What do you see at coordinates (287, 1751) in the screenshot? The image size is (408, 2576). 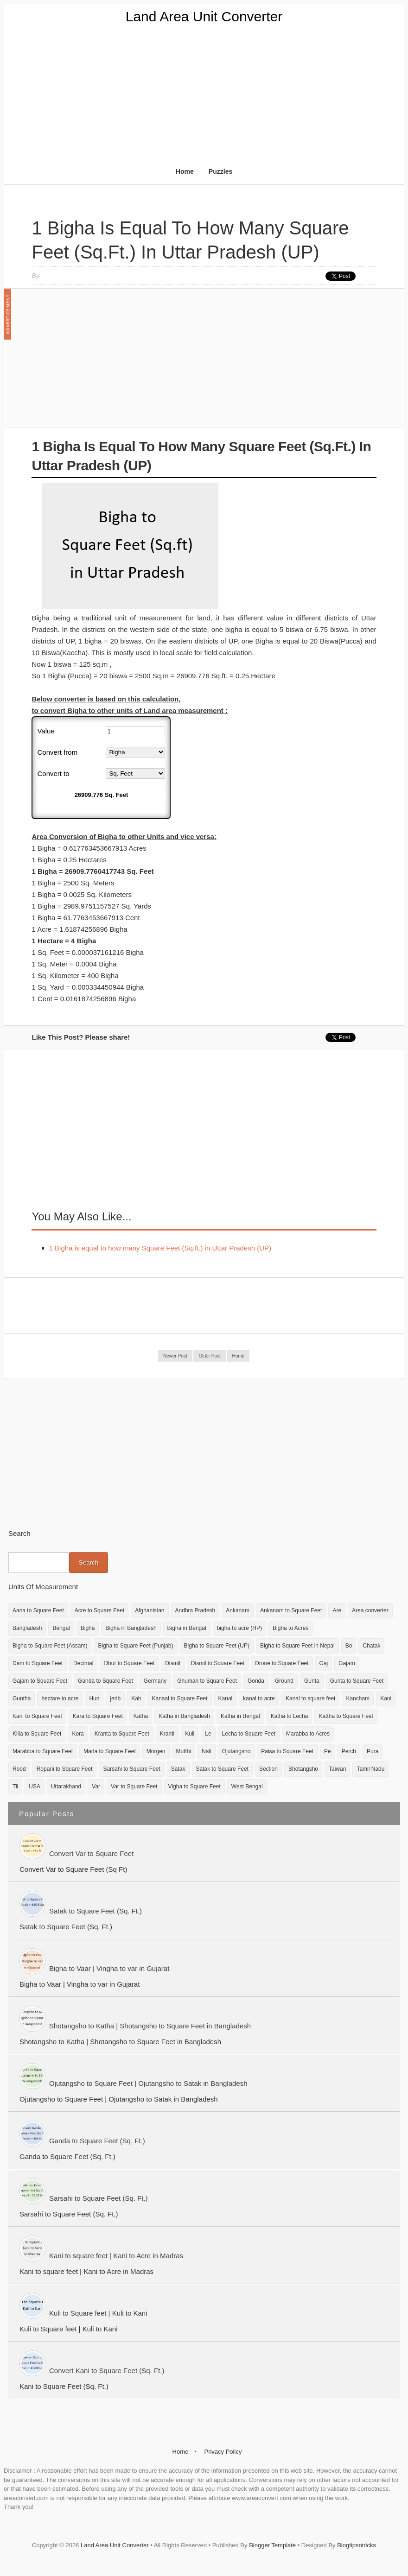 I see `Paisa to Square Feet` at bounding box center [287, 1751].